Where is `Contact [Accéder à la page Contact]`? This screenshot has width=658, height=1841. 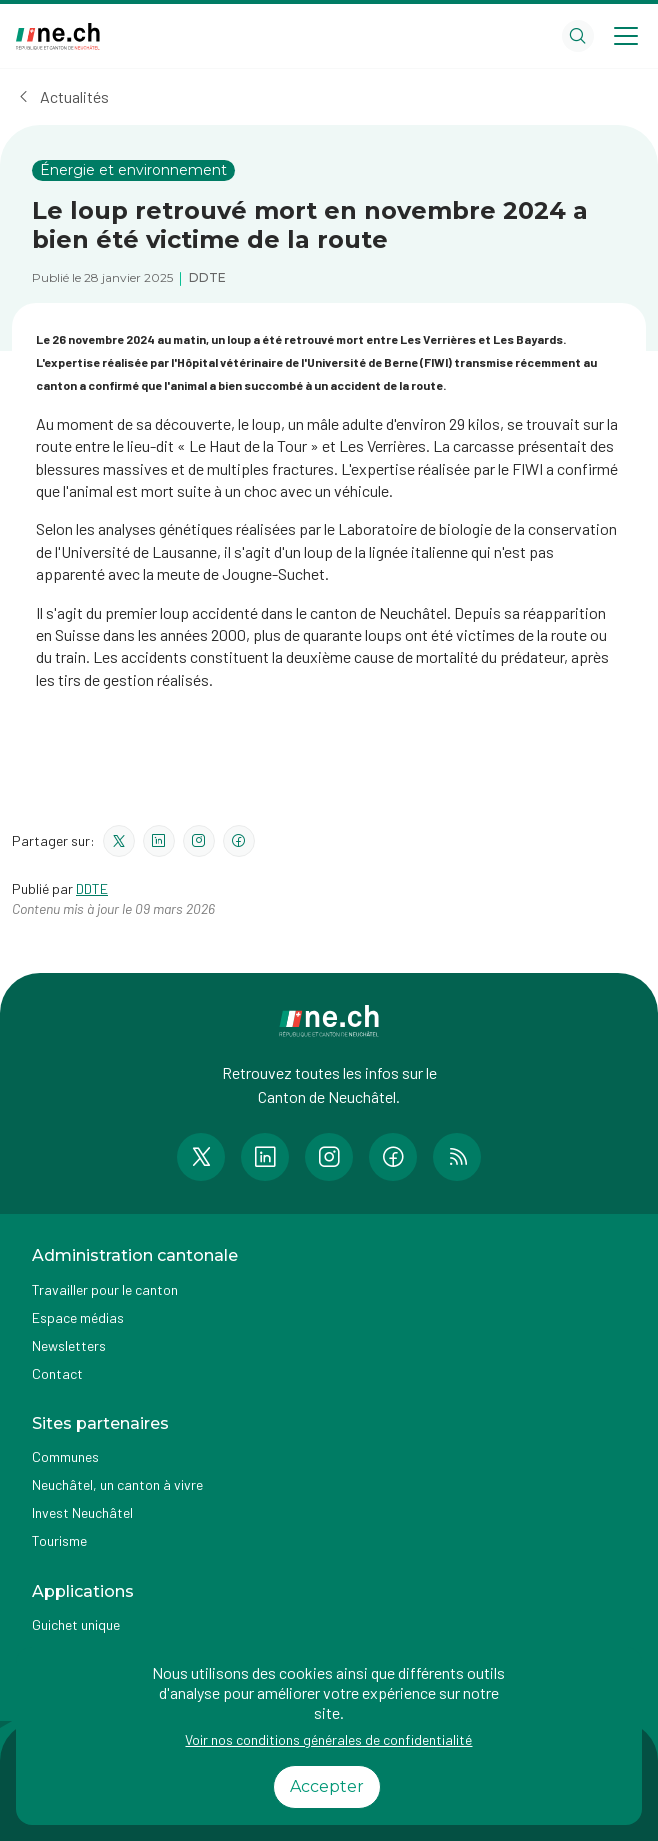 Contact [Accéder à la page Contact] is located at coordinates (57, 1373).